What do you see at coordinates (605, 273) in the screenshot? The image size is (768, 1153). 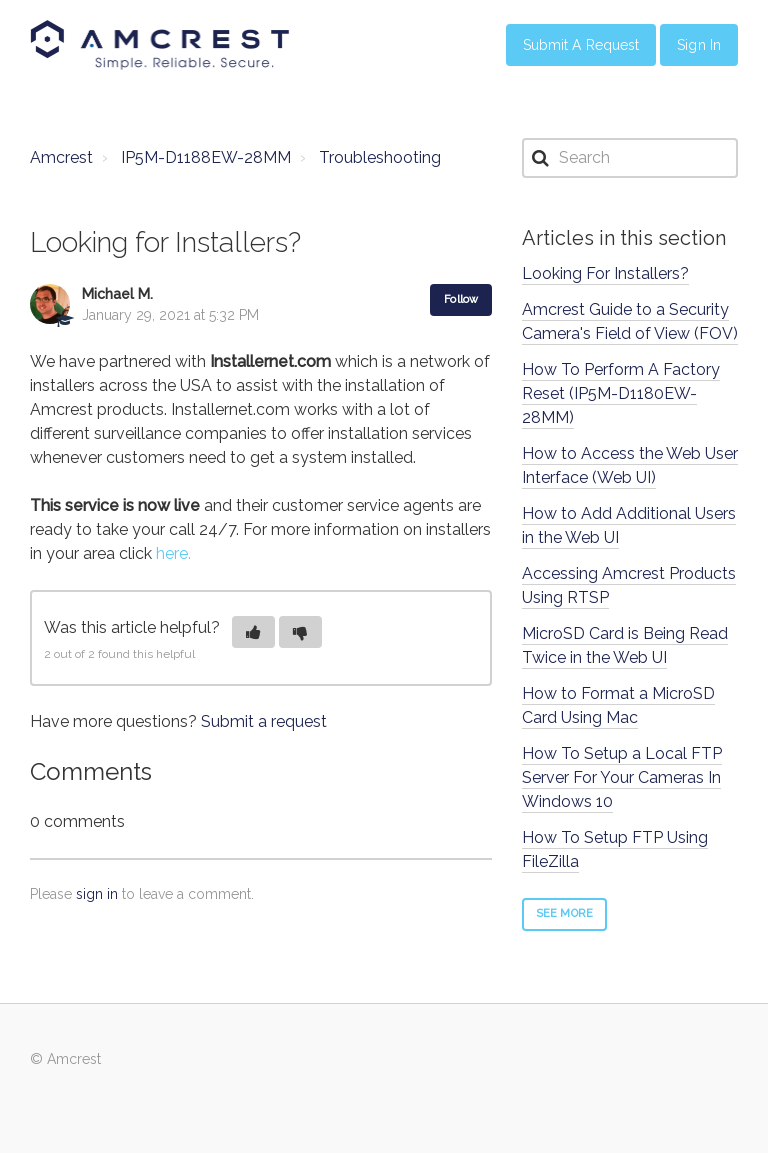 I see `Looking For Installers?` at bounding box center [605, 273].